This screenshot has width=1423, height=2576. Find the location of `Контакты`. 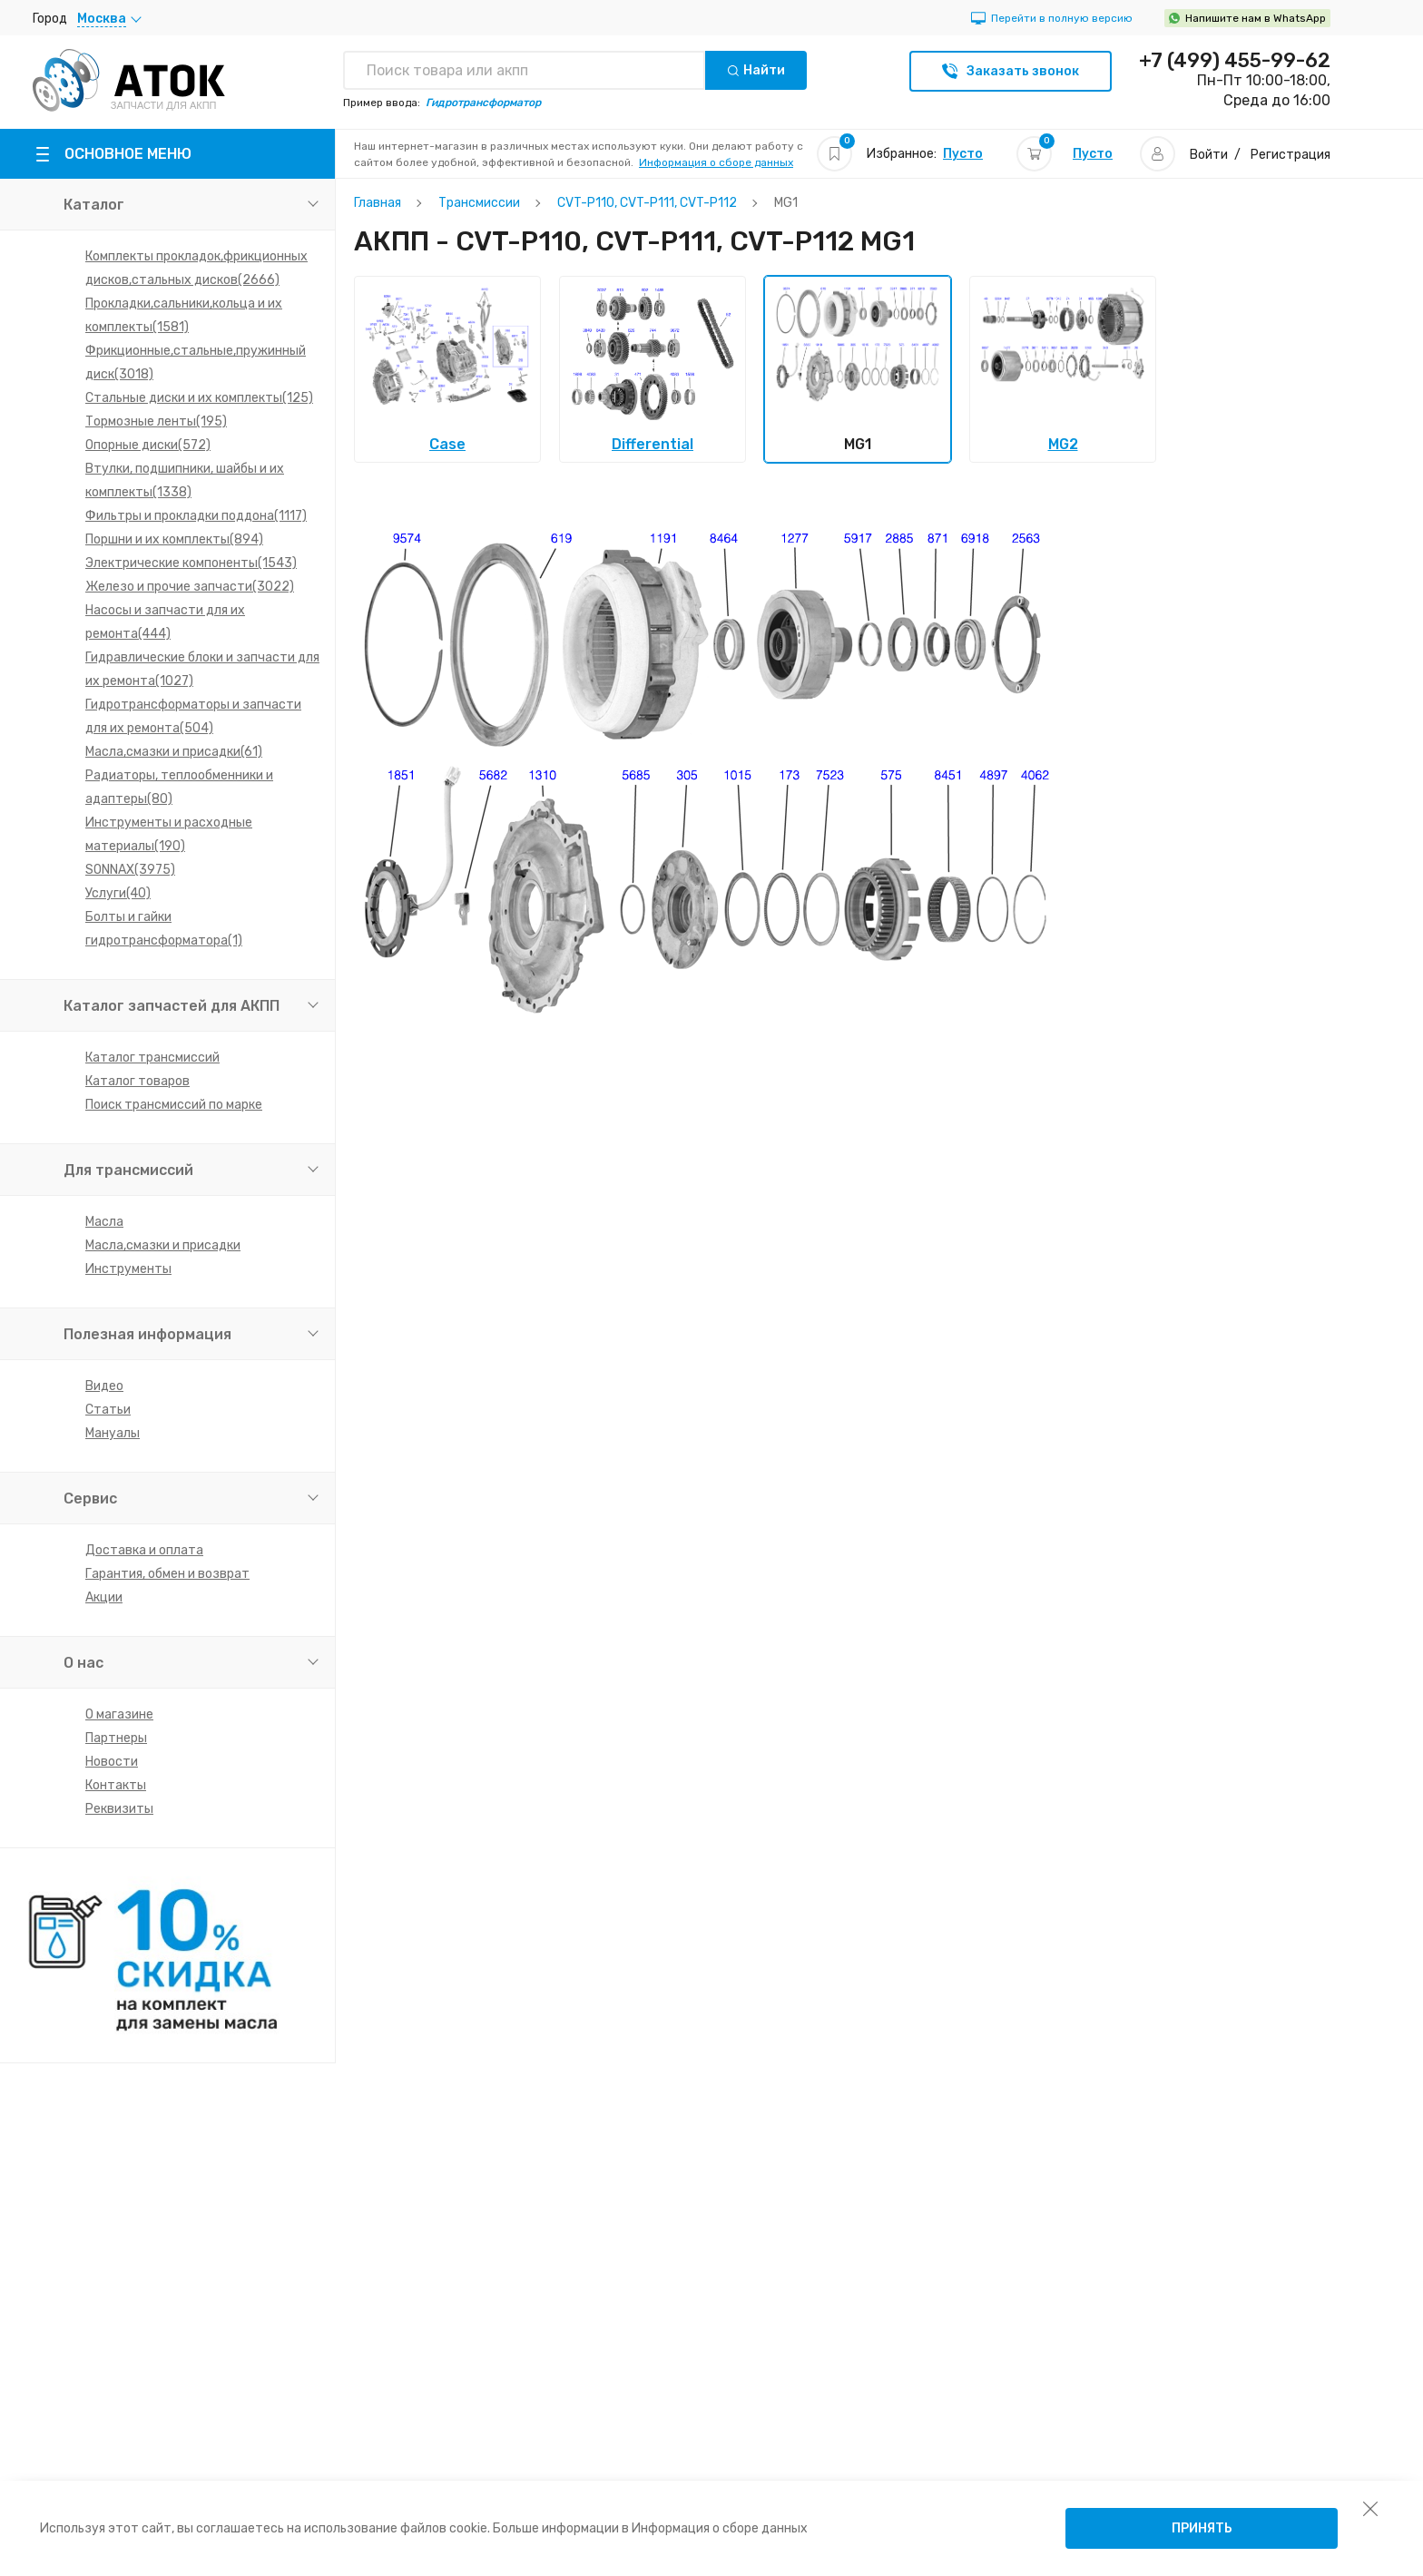

Контакты is located at coordinates (115, 1785).